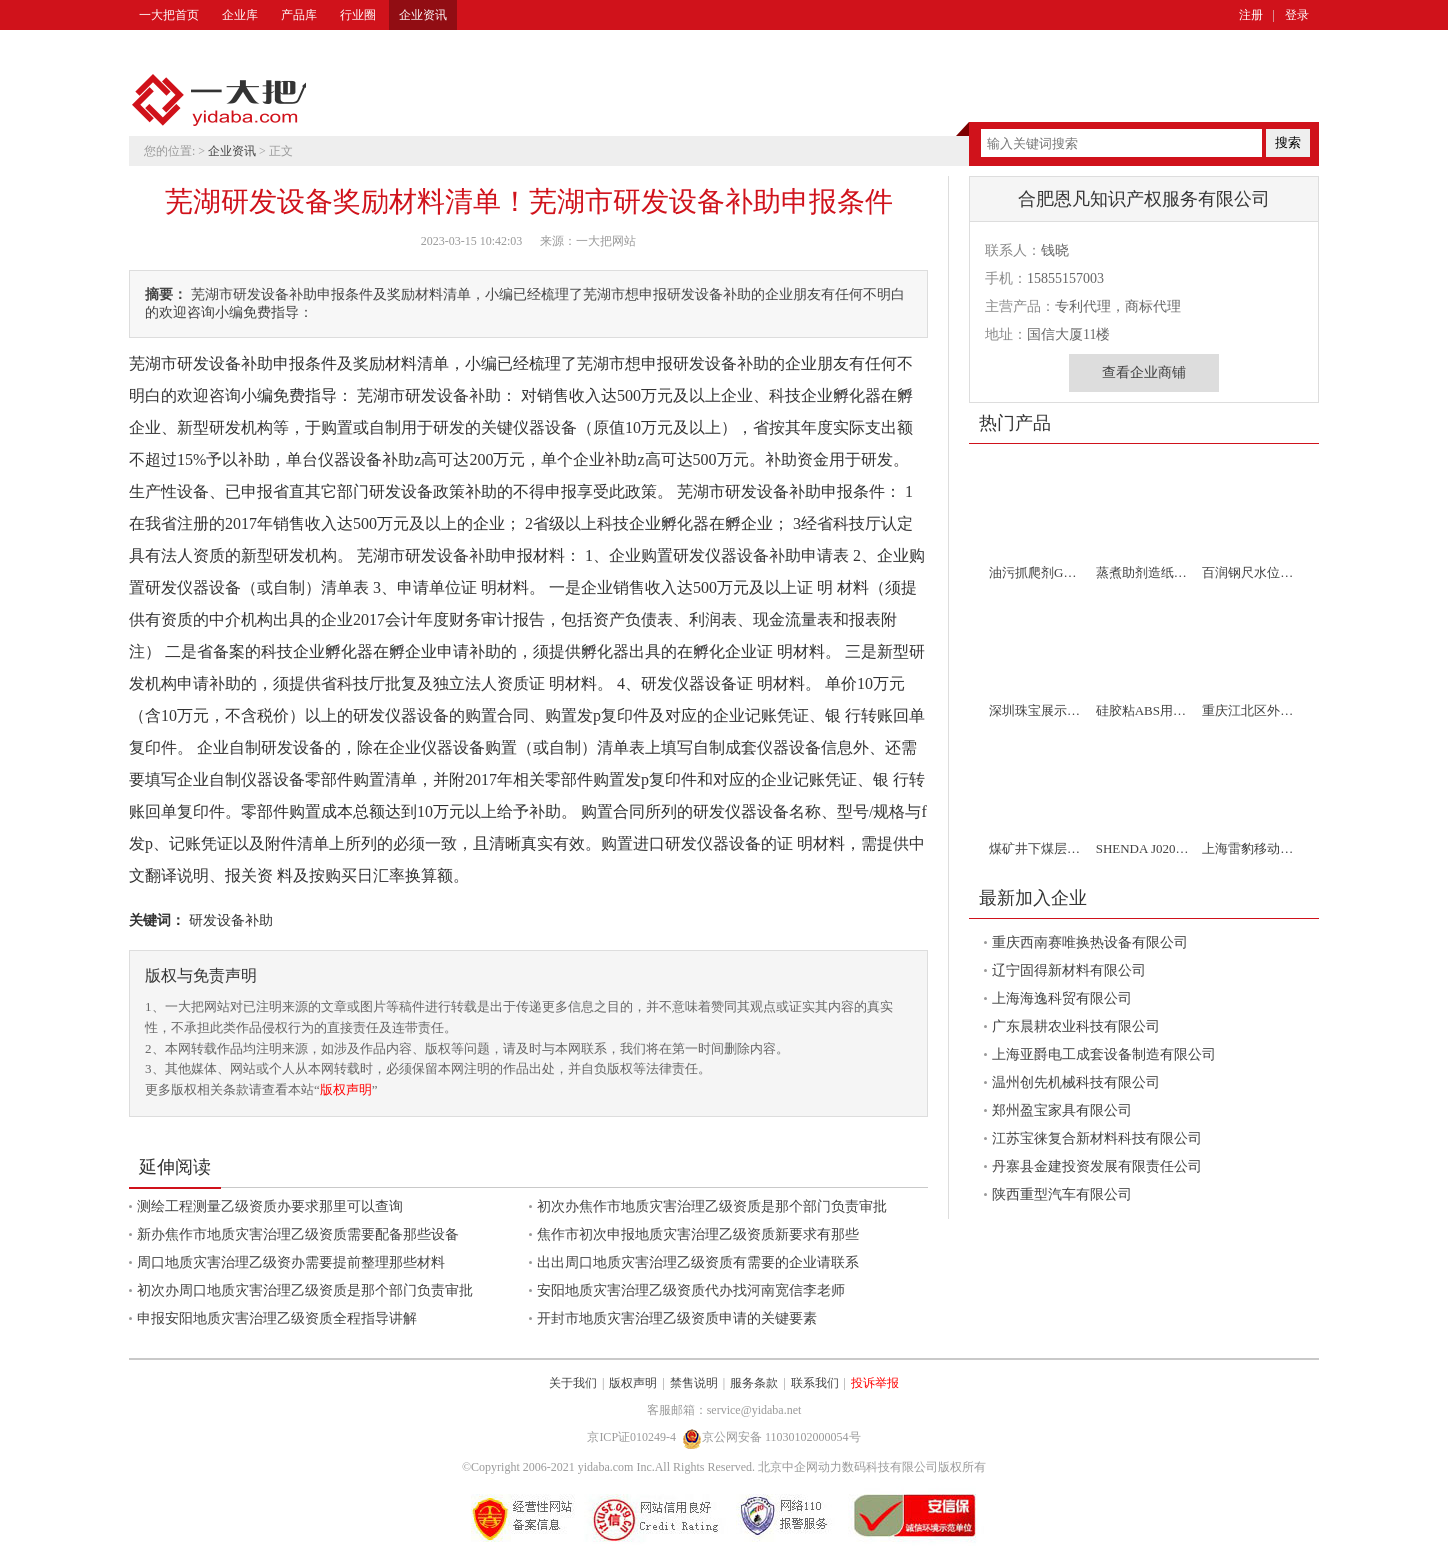 The image size is (1448, 1561). Describe the element at coordinates (1076, 1082) in the screenshot. I see `温州创先机械科技有限公司` at that location.